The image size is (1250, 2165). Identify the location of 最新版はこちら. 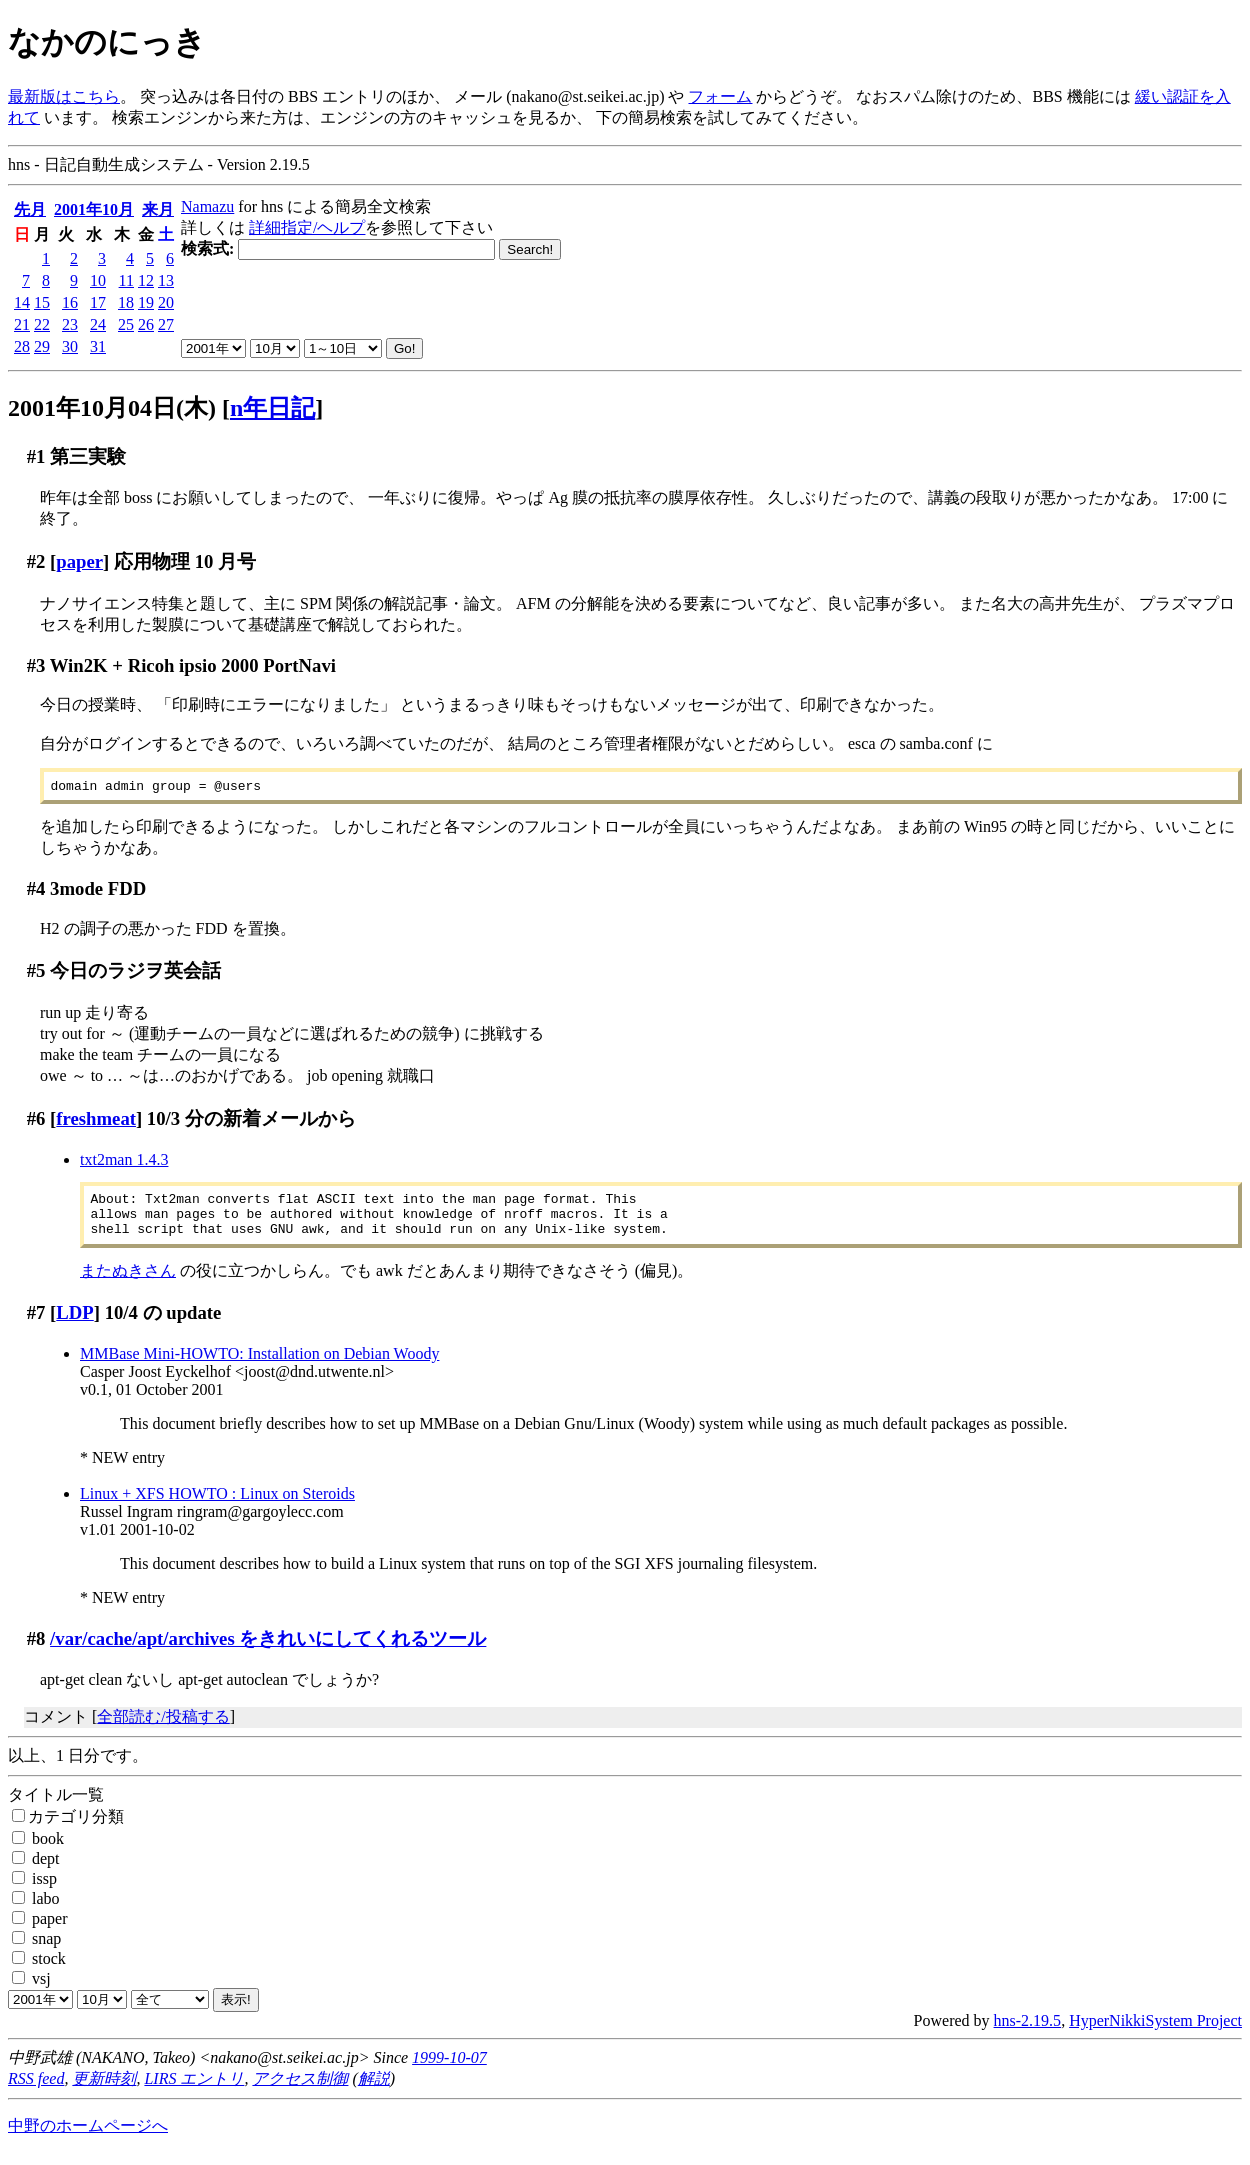
(64, 96).